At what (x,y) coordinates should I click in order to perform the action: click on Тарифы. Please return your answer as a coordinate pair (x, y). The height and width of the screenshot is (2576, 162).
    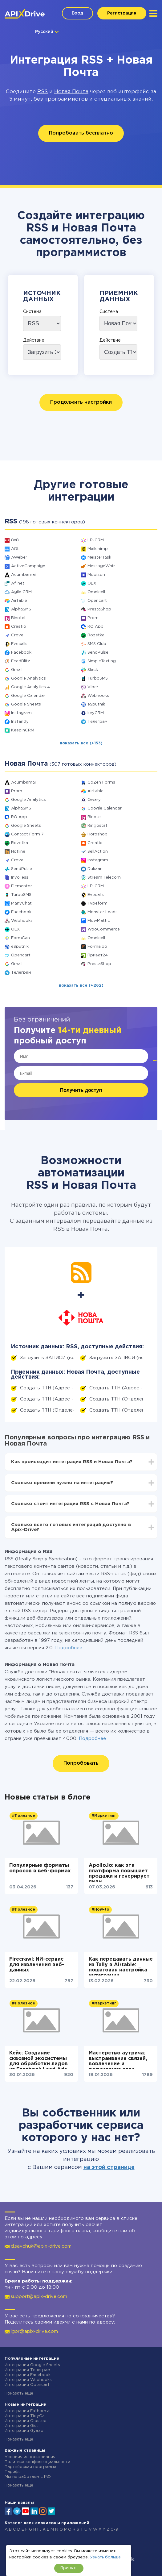
    Looking at the image, I should click on (13, 2472).